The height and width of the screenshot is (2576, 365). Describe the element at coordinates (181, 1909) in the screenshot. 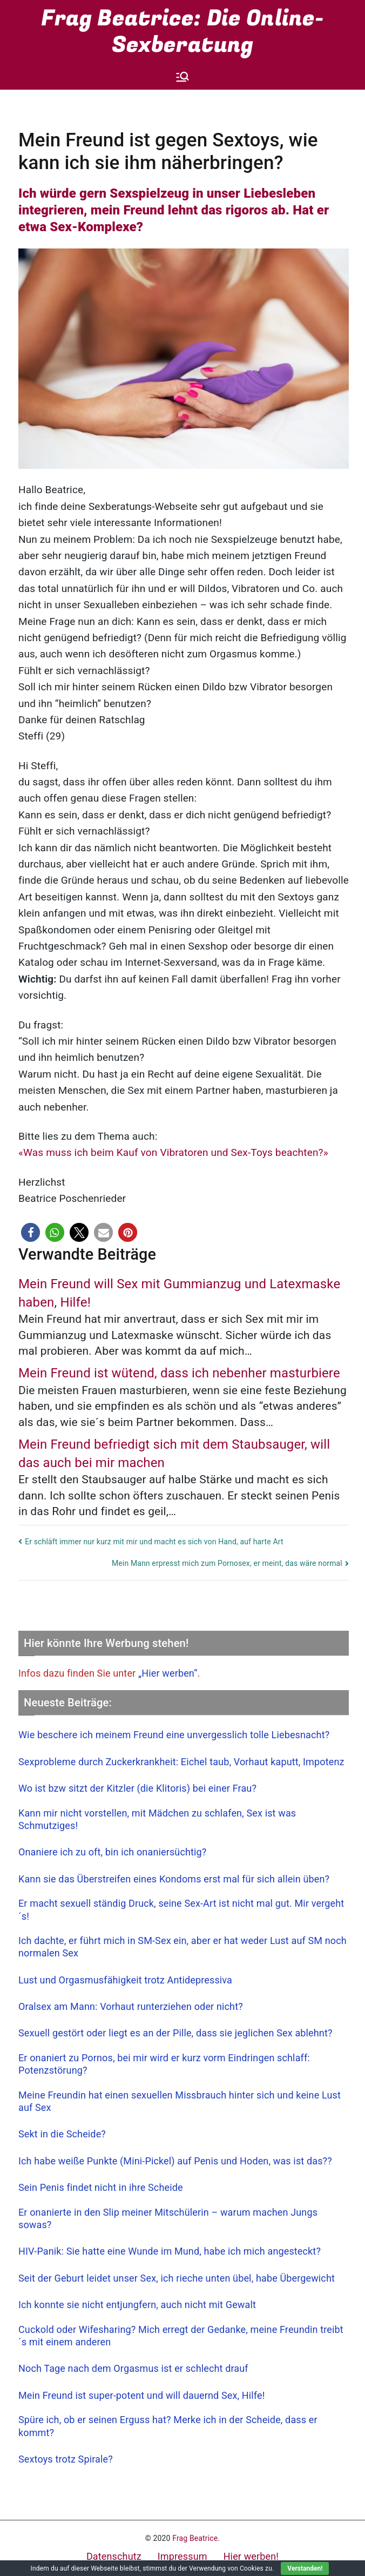

I see `Er macht sexuell ständig Druck, seine Sex-Art ist nicht mal gut. Mir vergeht´s!` at that location.